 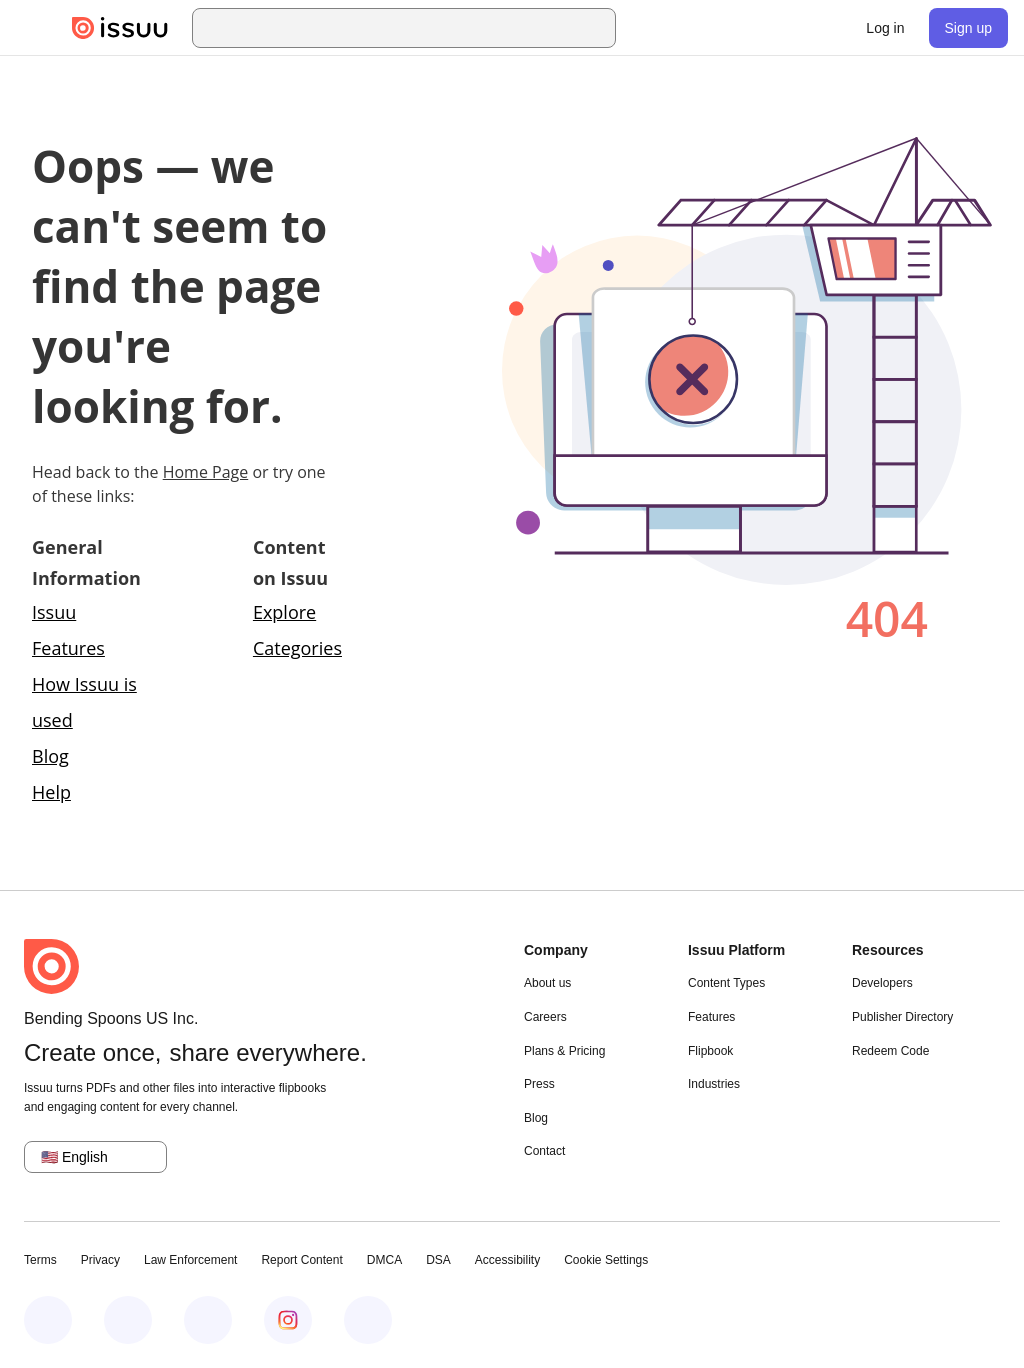 I want to click on [Issuu on LinkedIn], so click(x=128, y=1320).